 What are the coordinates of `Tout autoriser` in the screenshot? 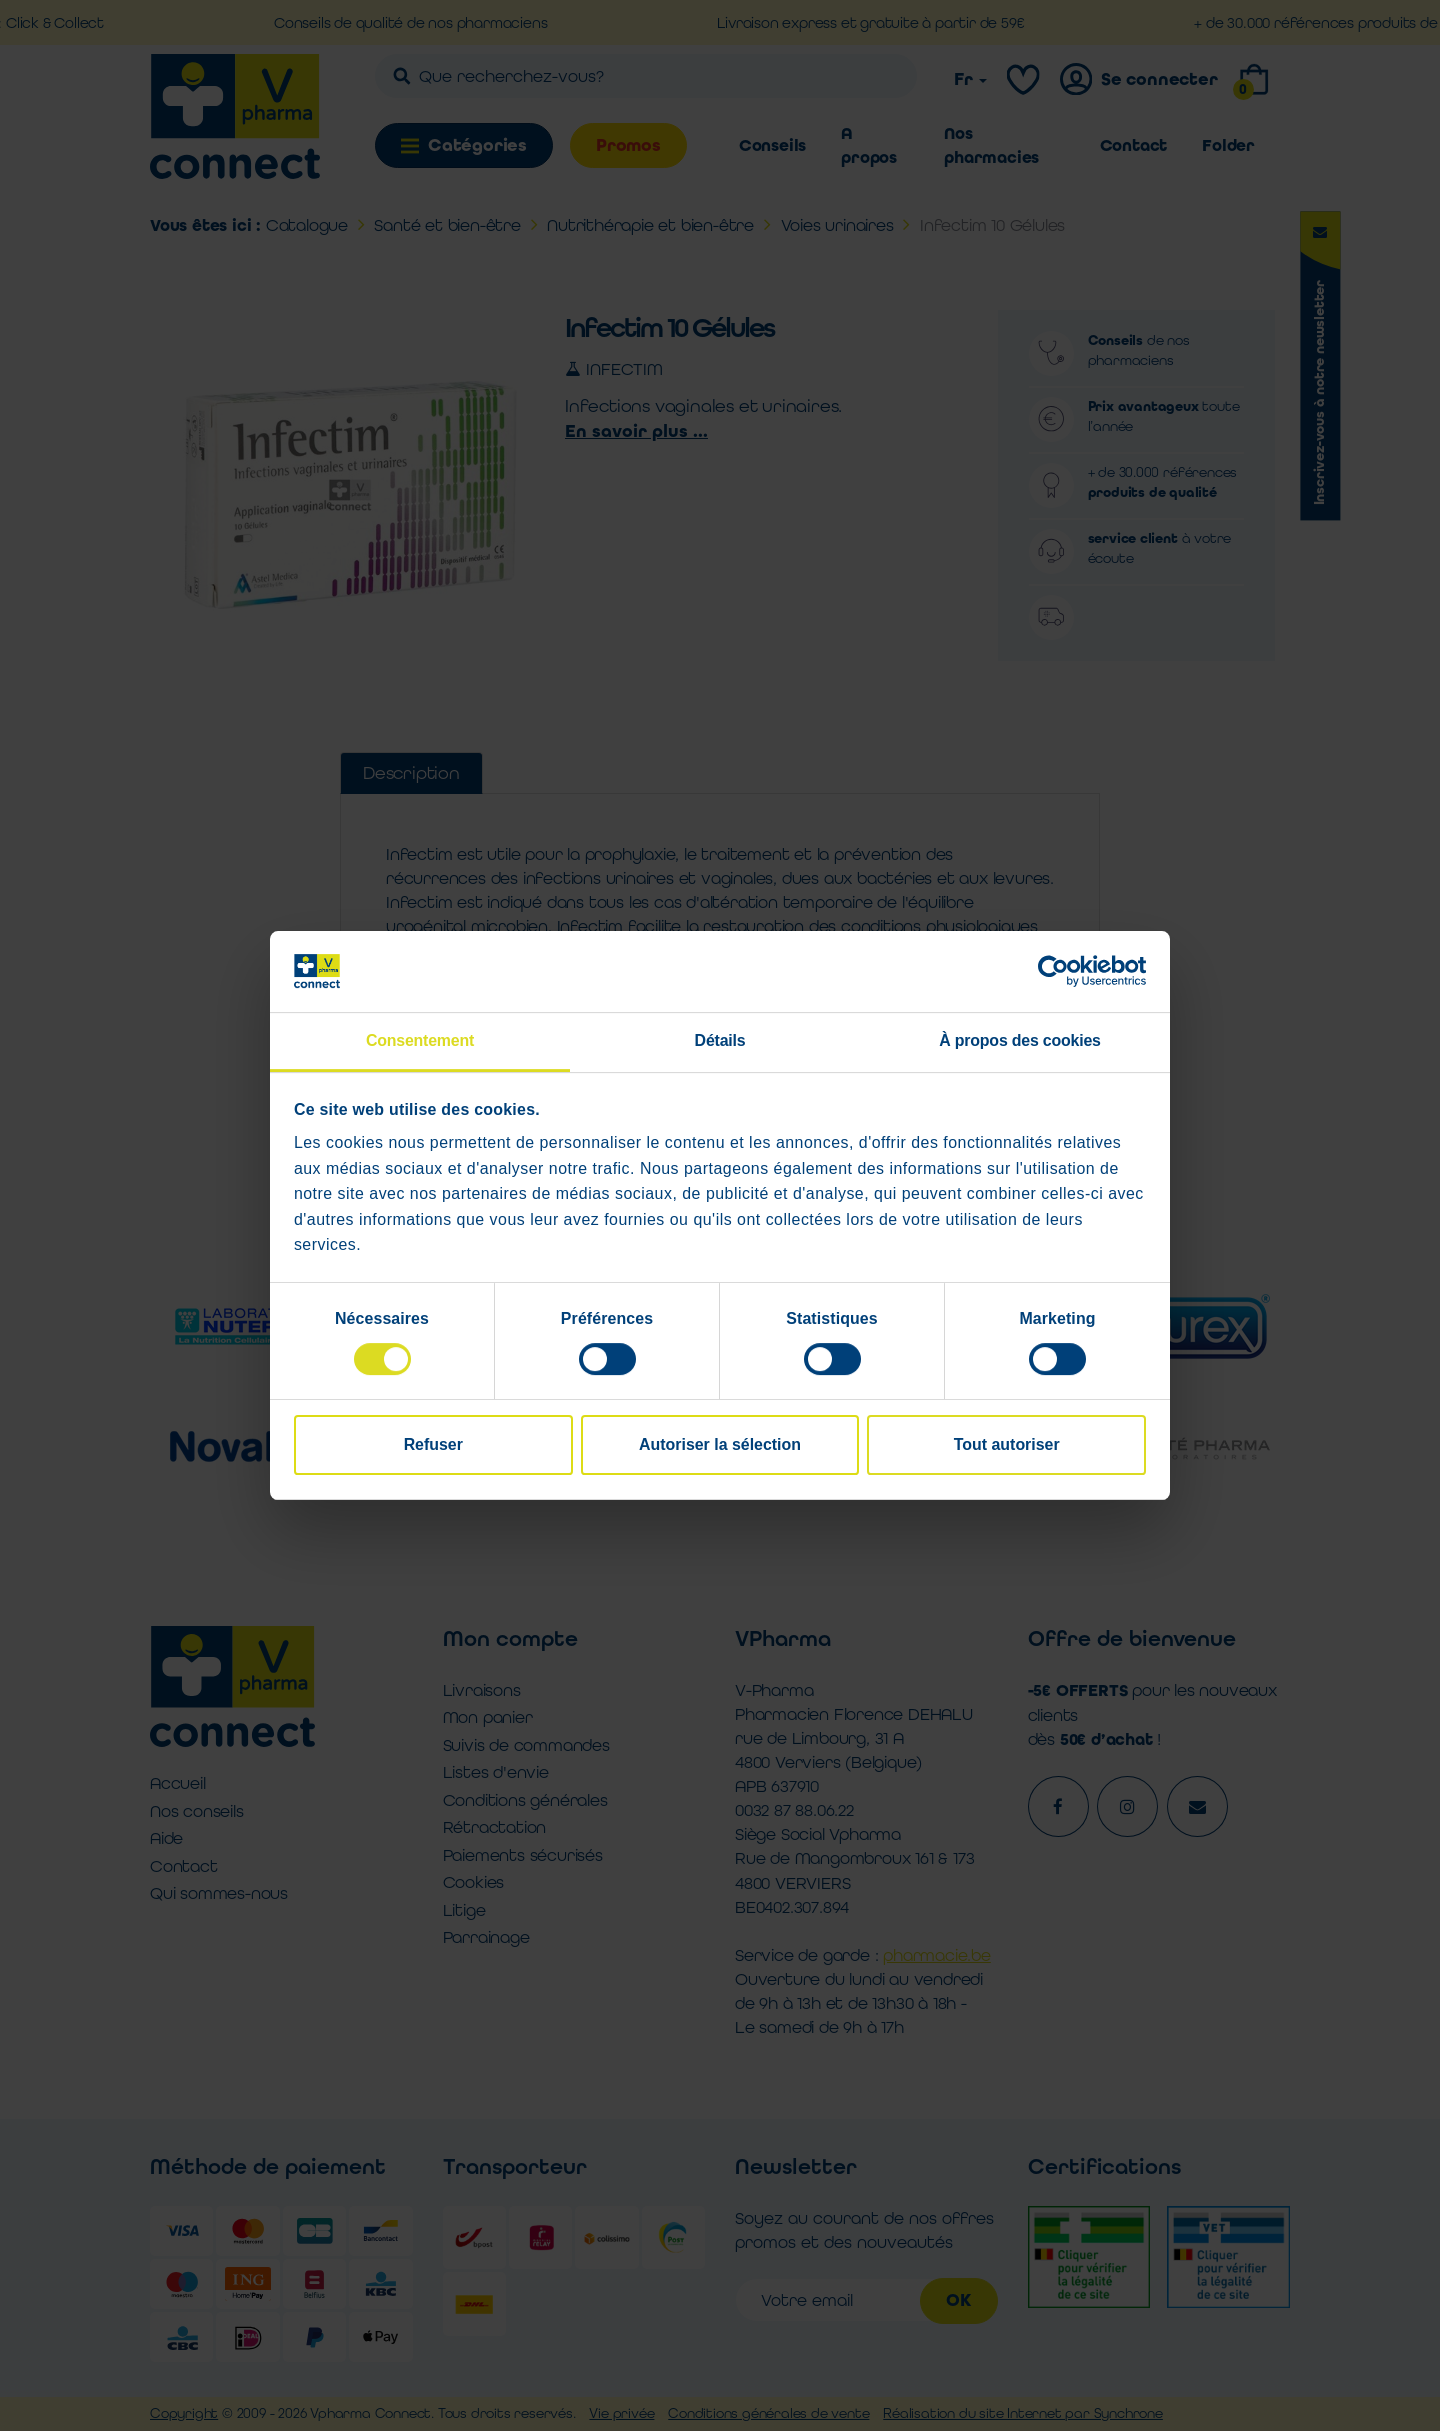 It's located at (1007, 1445).